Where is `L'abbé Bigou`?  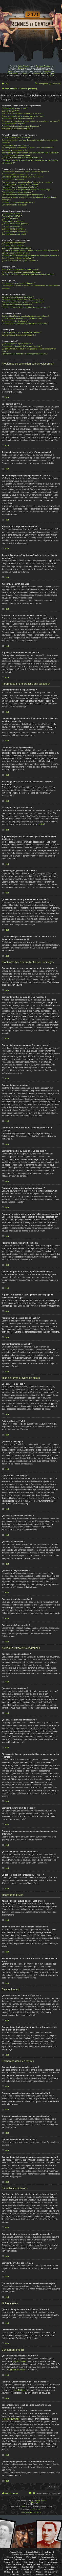 L'abbé Bigou is located at coordinates (31, 2557).